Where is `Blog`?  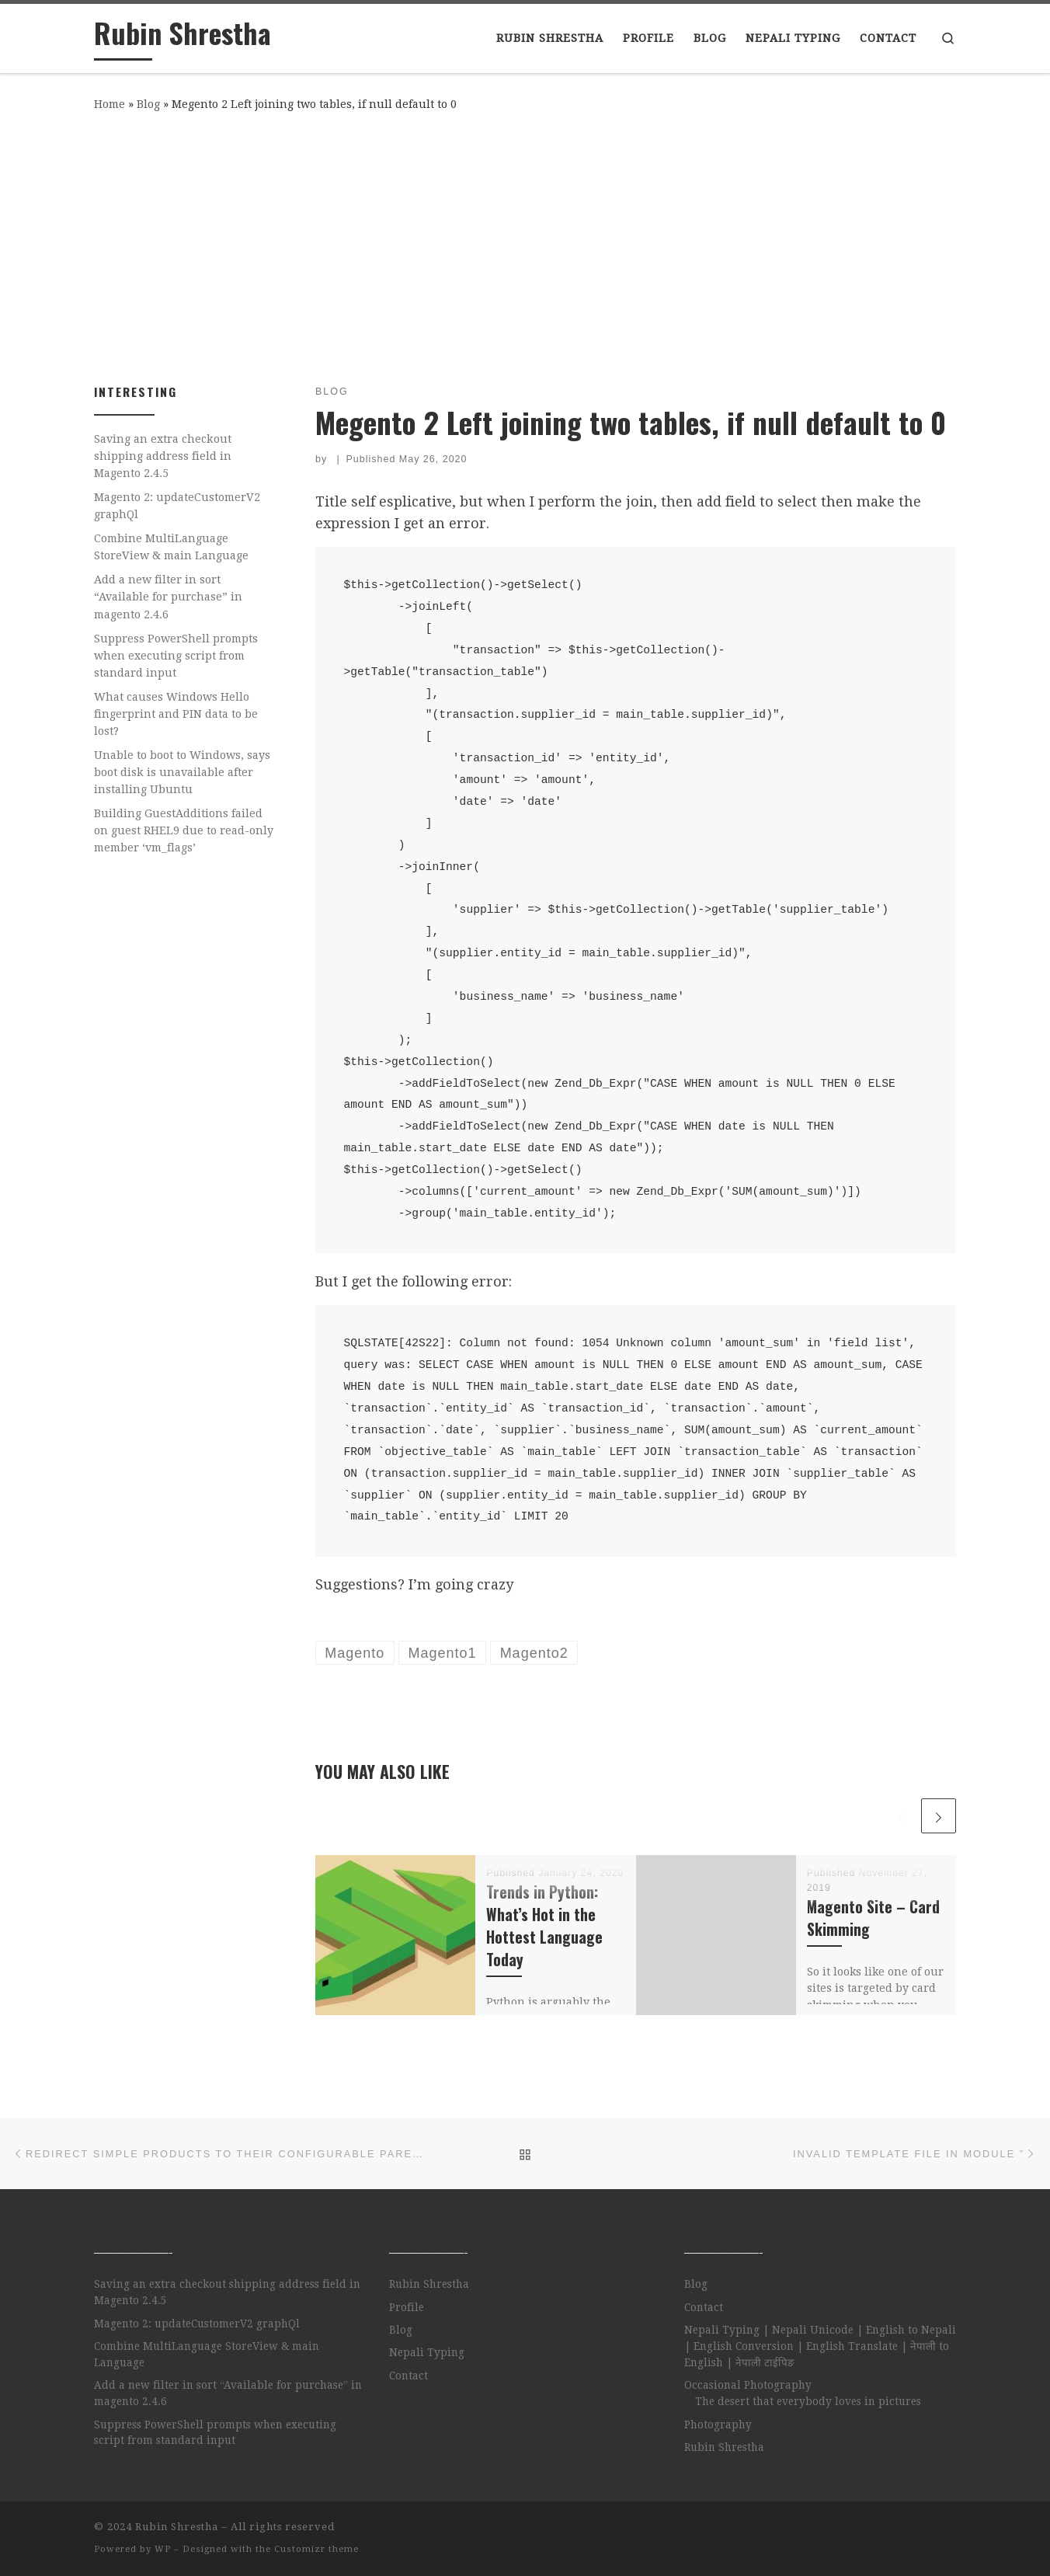
Blog is located at coordinates (148, 104).